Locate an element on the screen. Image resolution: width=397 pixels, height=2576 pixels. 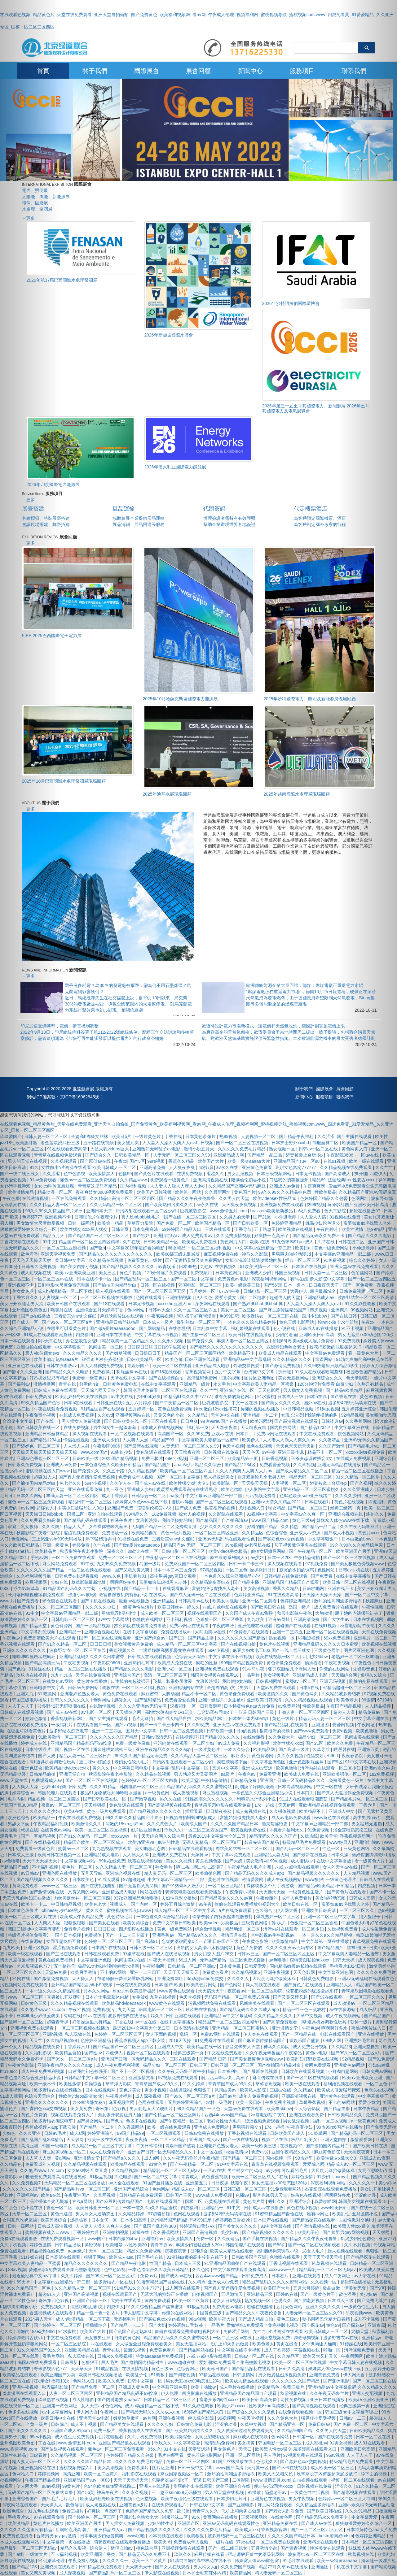
九一亚色 is located at coordinates (115, 1489).